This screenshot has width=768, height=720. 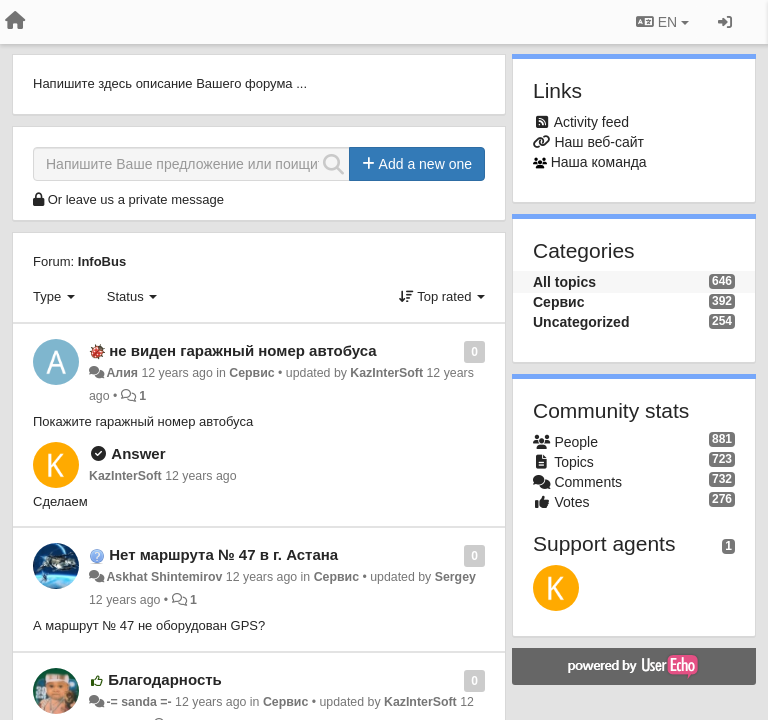 What do you see at coordinates (164, 577) in the screenshot?
I see `Askhat Shintemirov` at bounding box center [164, 577].